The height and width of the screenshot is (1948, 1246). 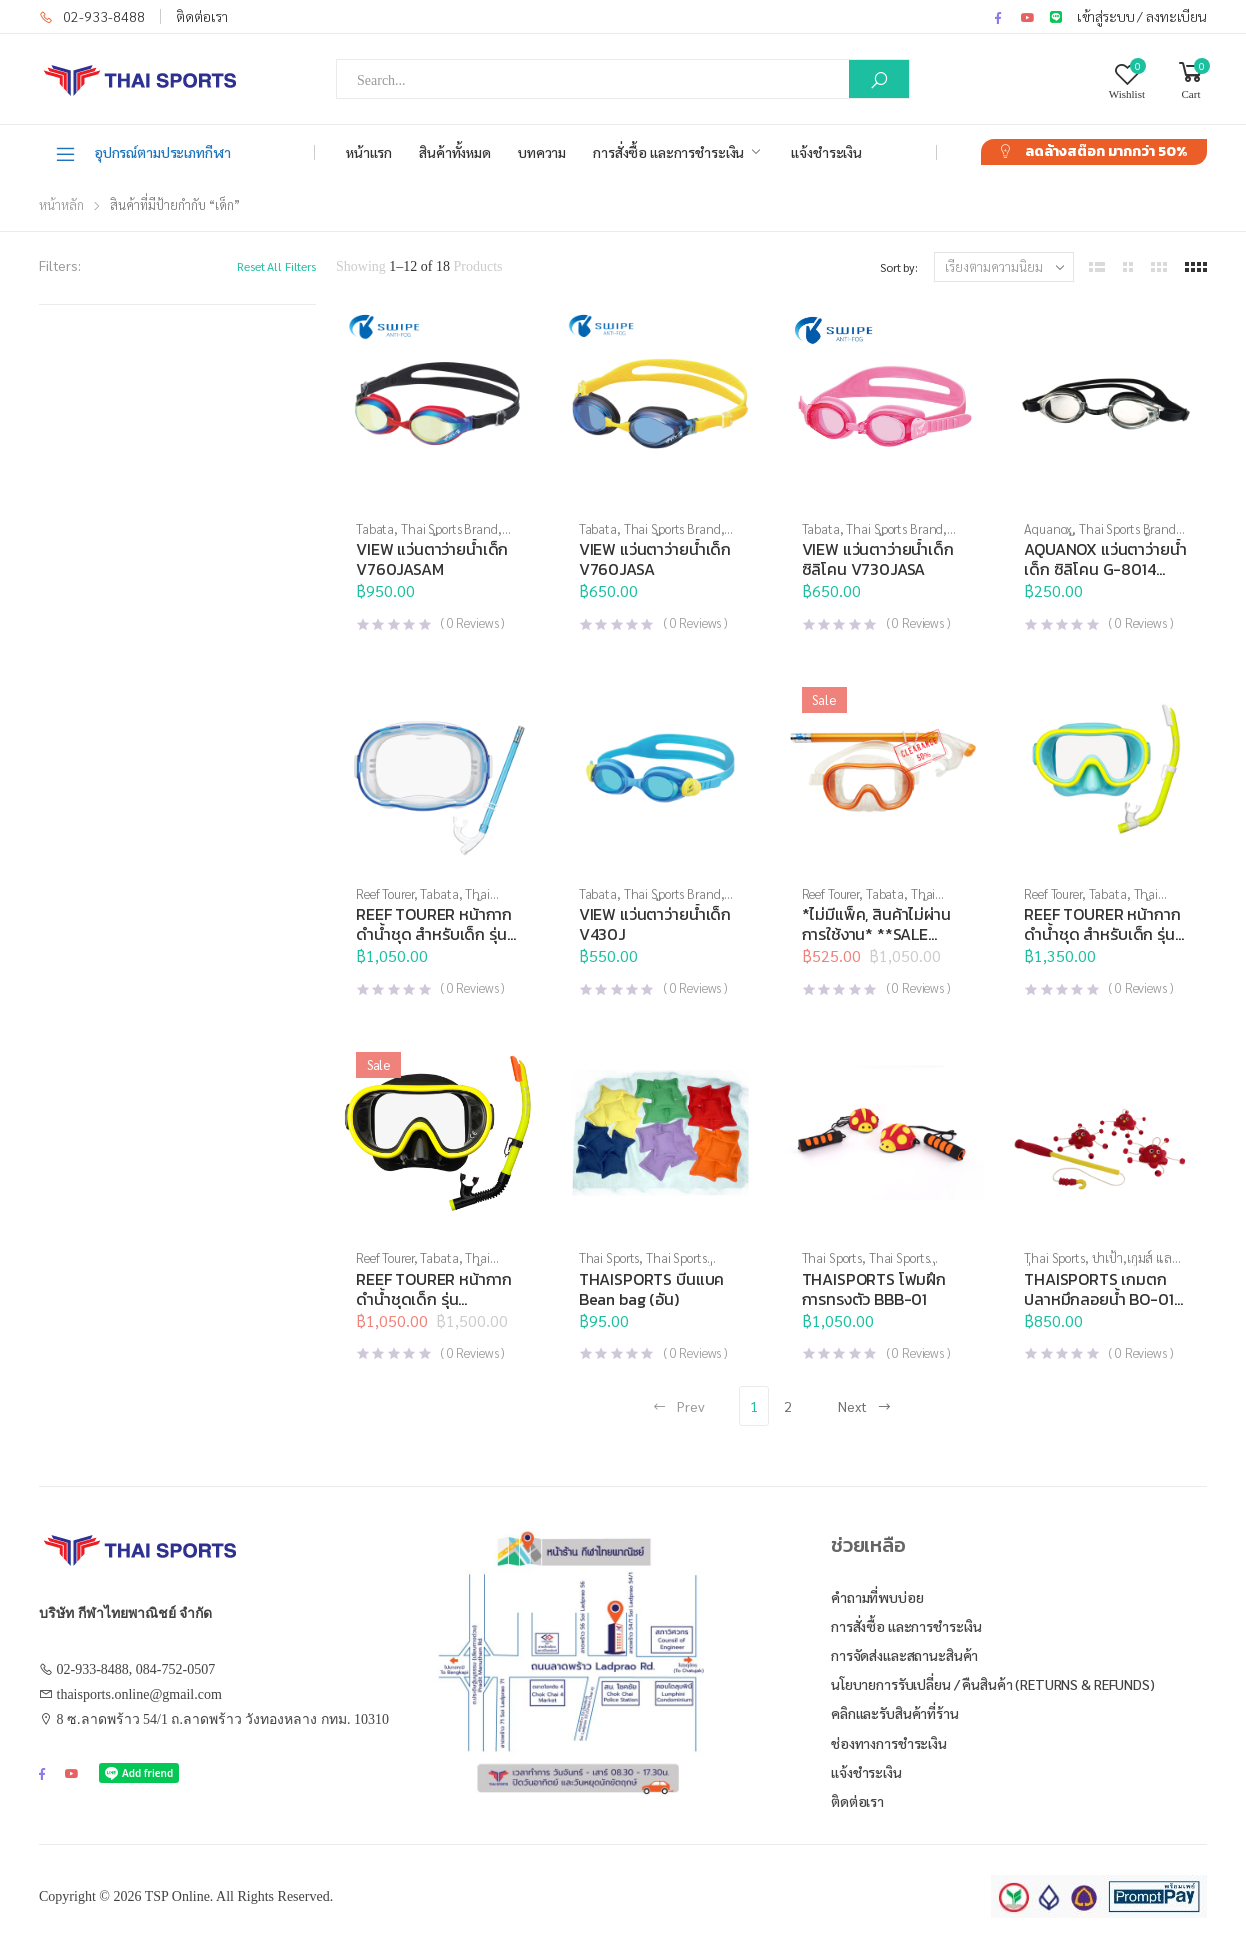 I want to click on Tabata, so click(x=375, y=528).